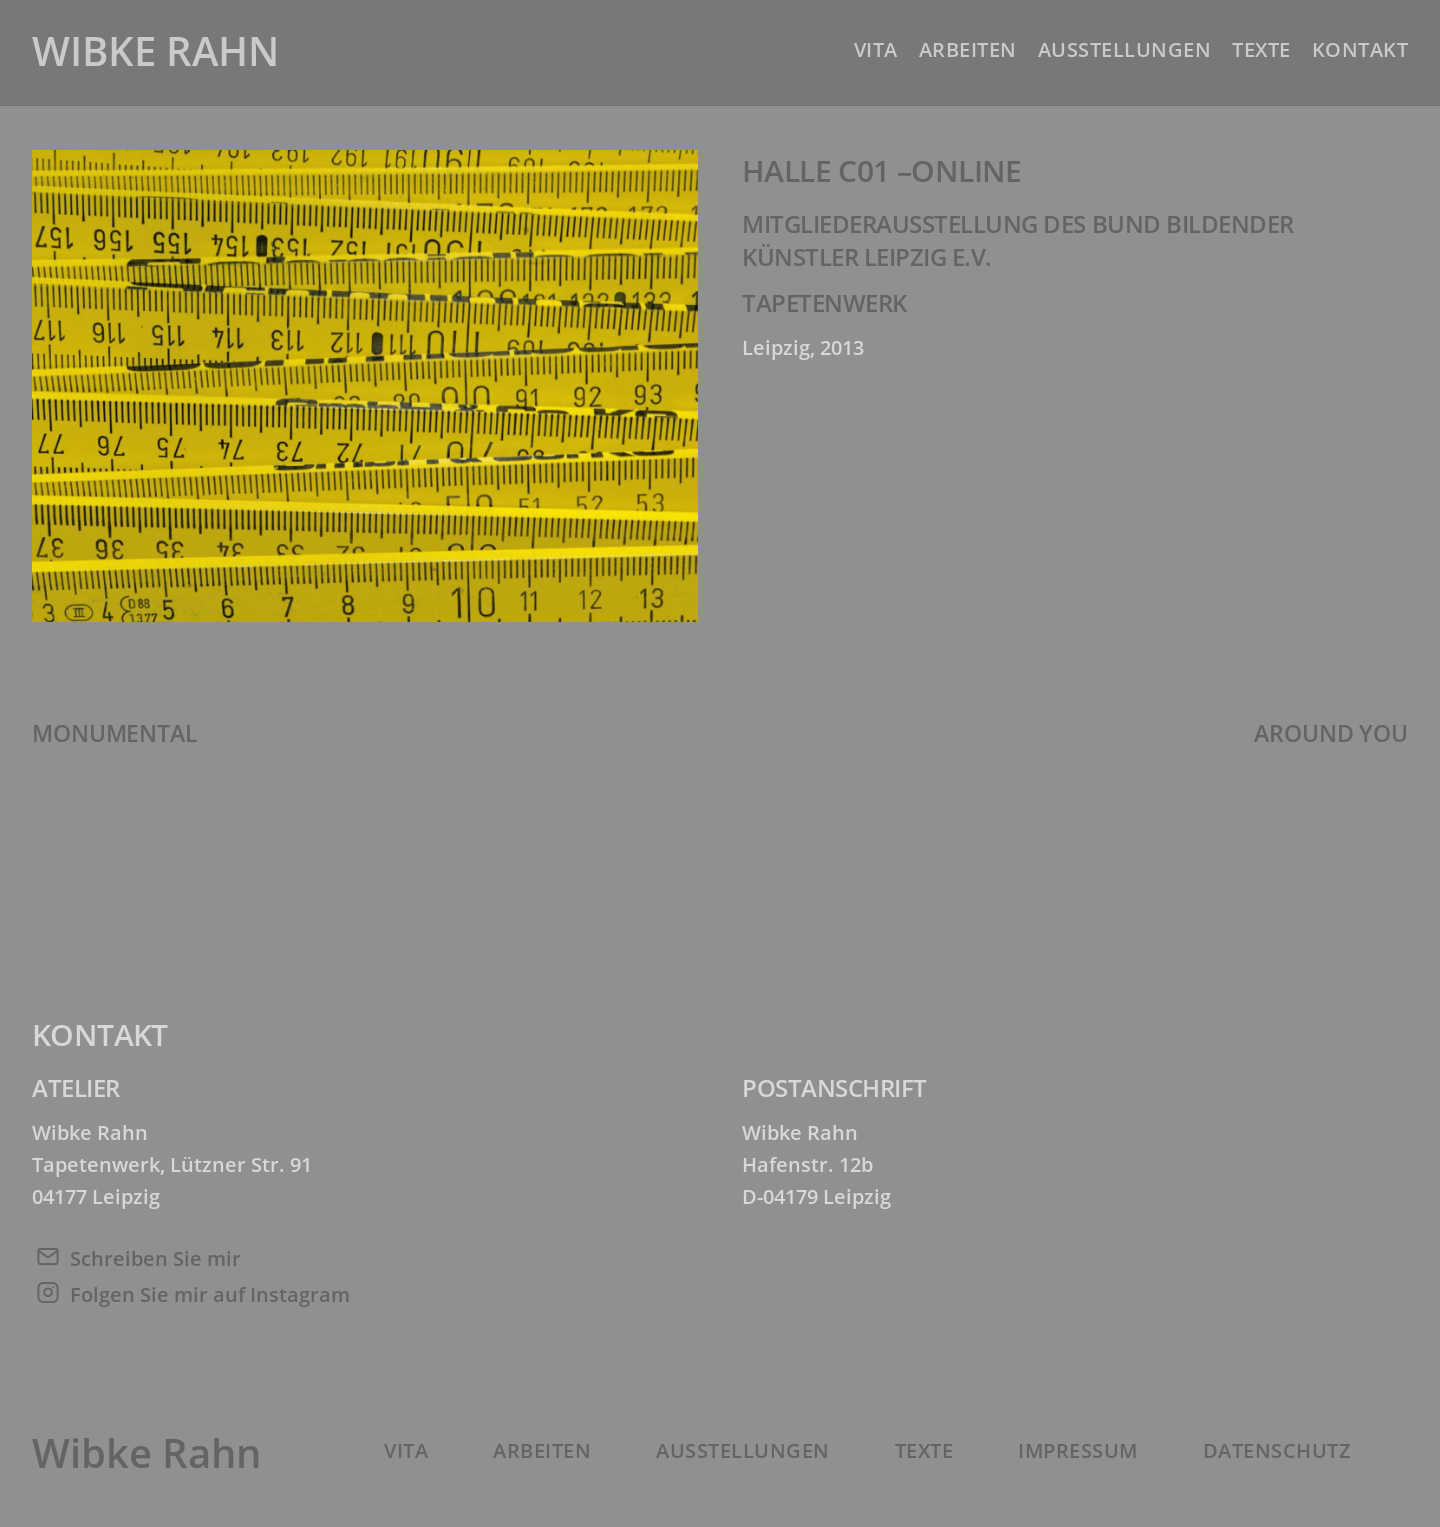  What do you see at coordinates (1078, 1450) in the screenshot?
I see `Impressum` at bounding box center [1078, 1450].